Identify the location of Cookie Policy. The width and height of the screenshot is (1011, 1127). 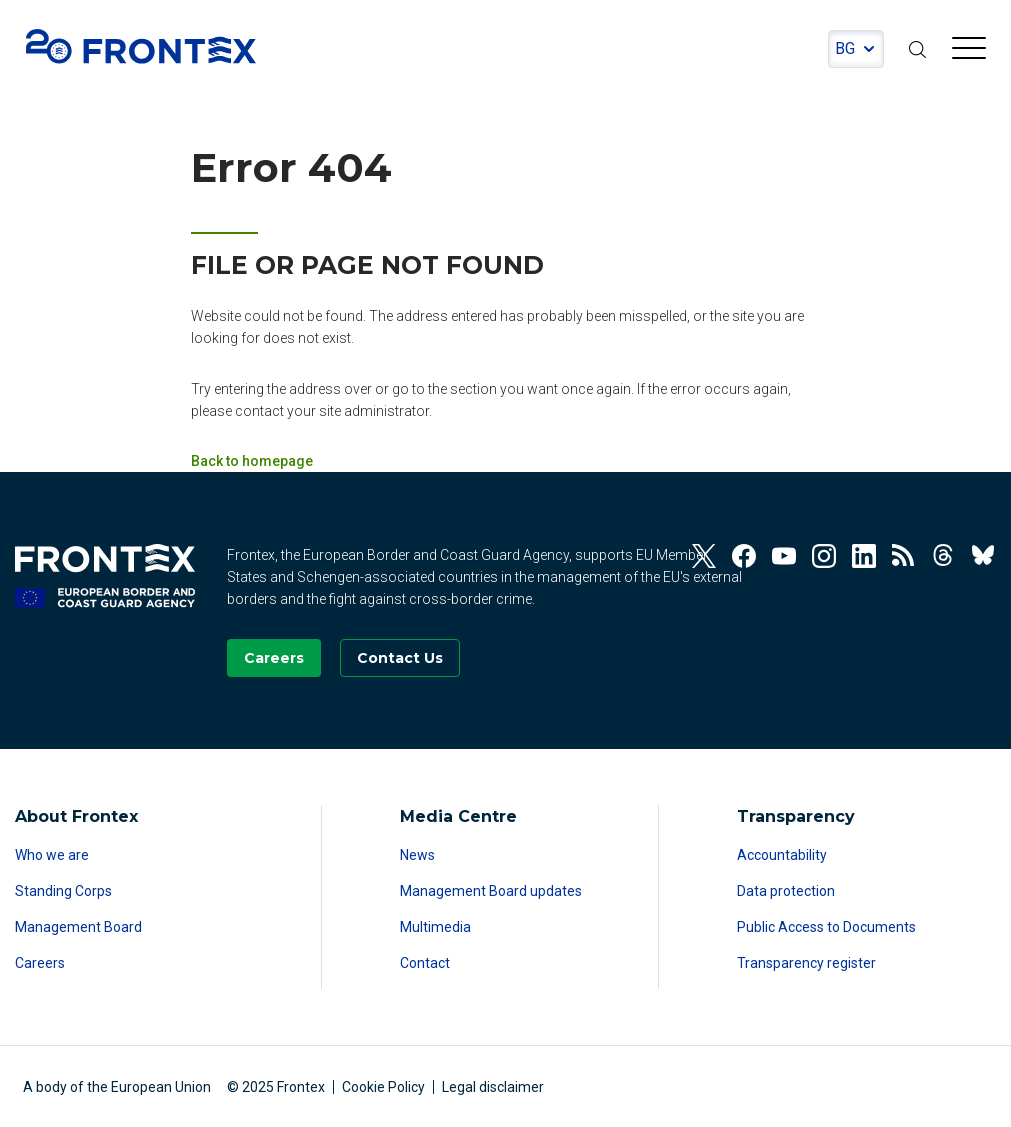
(383, 1087).